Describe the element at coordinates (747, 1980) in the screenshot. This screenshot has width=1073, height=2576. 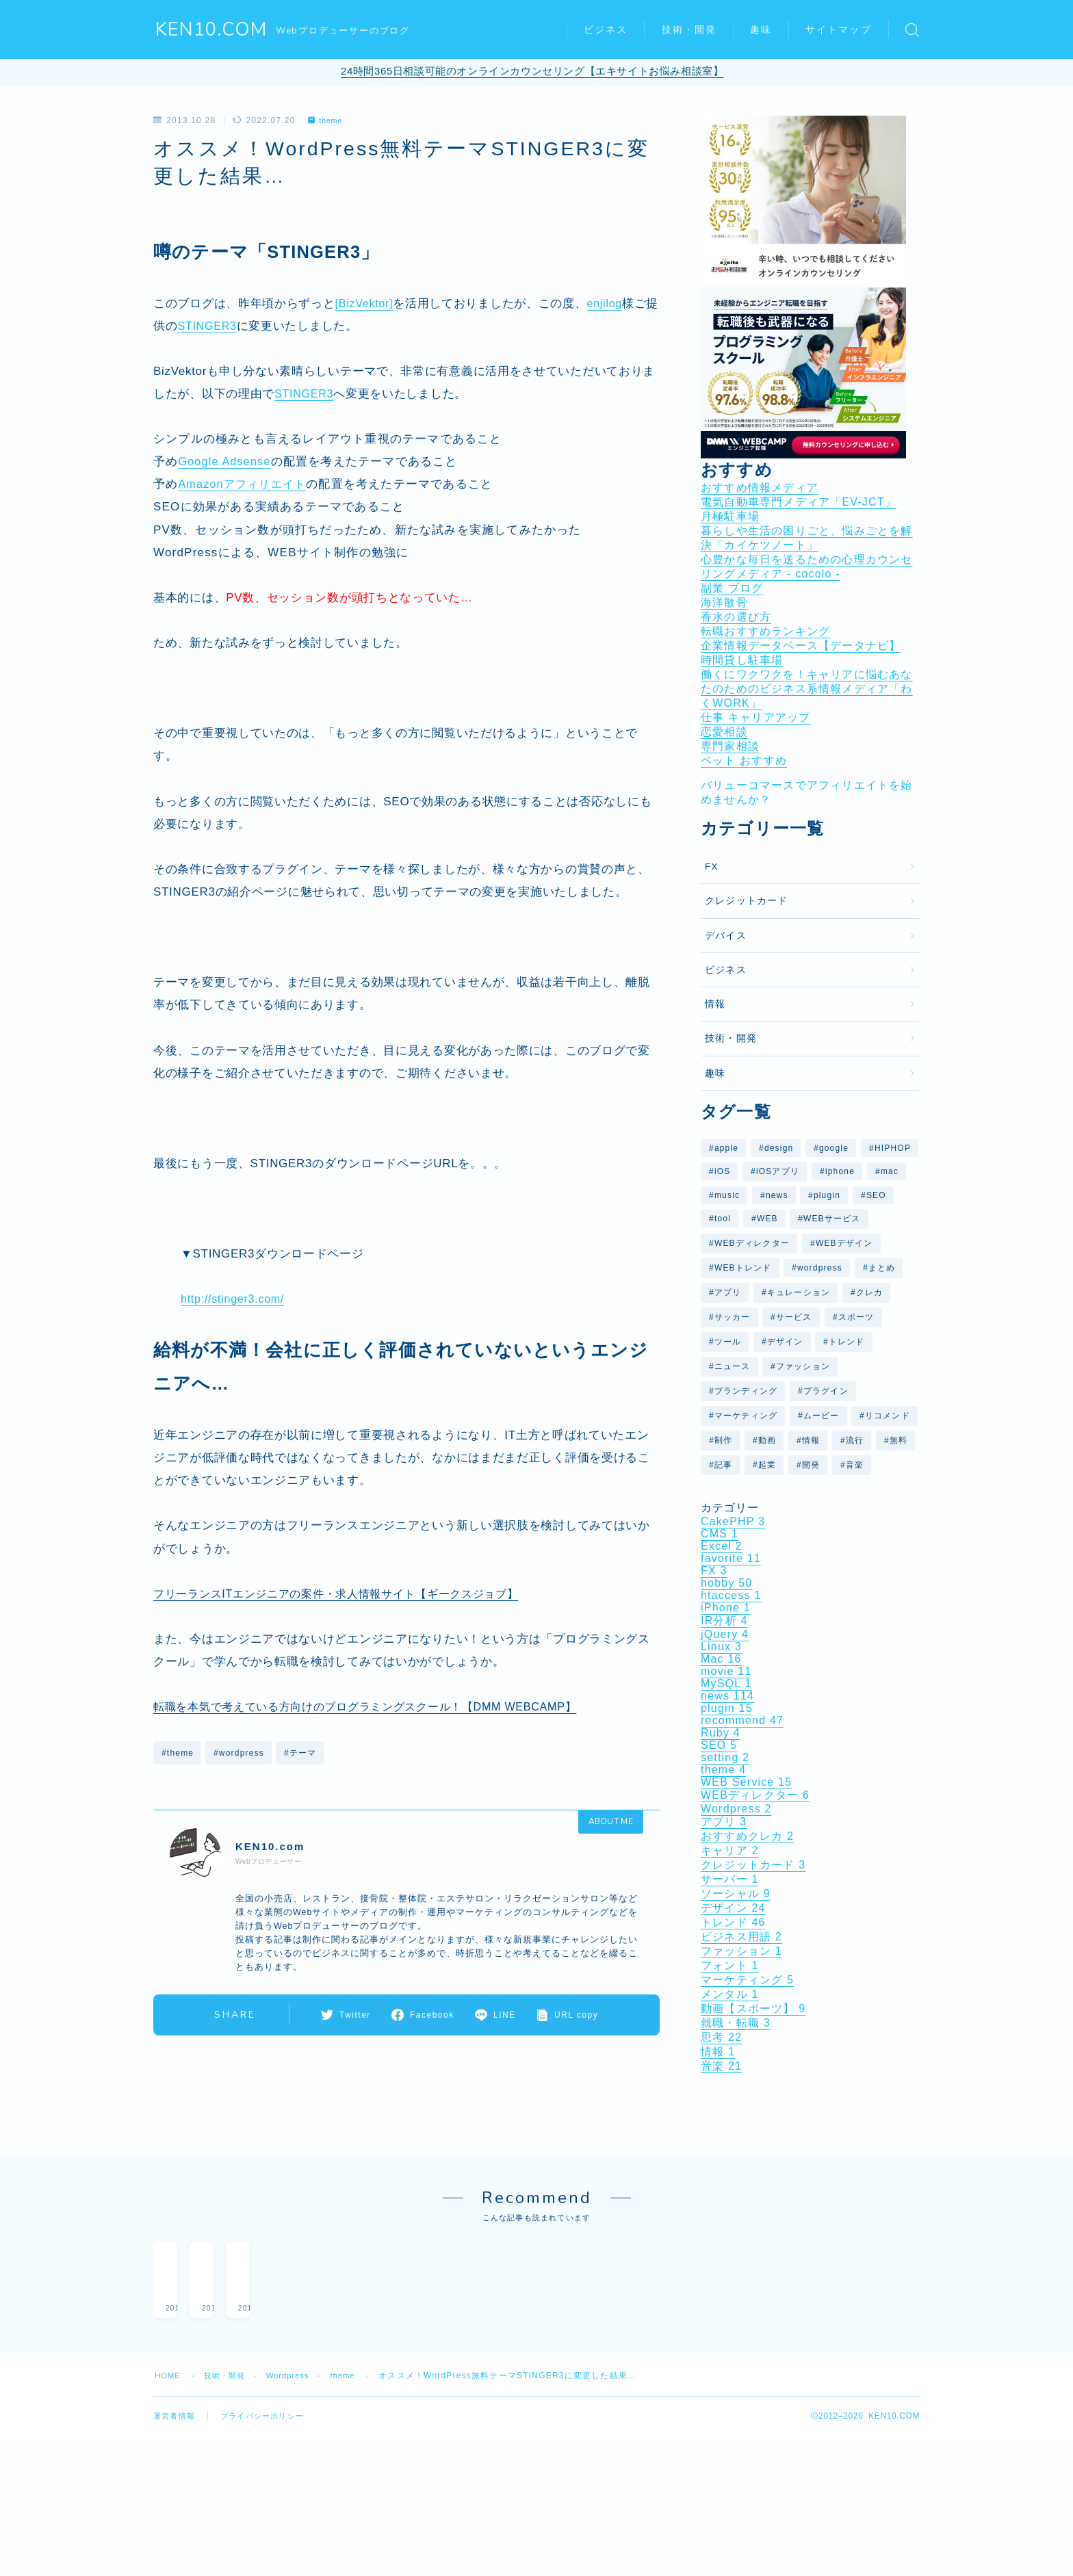
I see `マーケティング` at that location.